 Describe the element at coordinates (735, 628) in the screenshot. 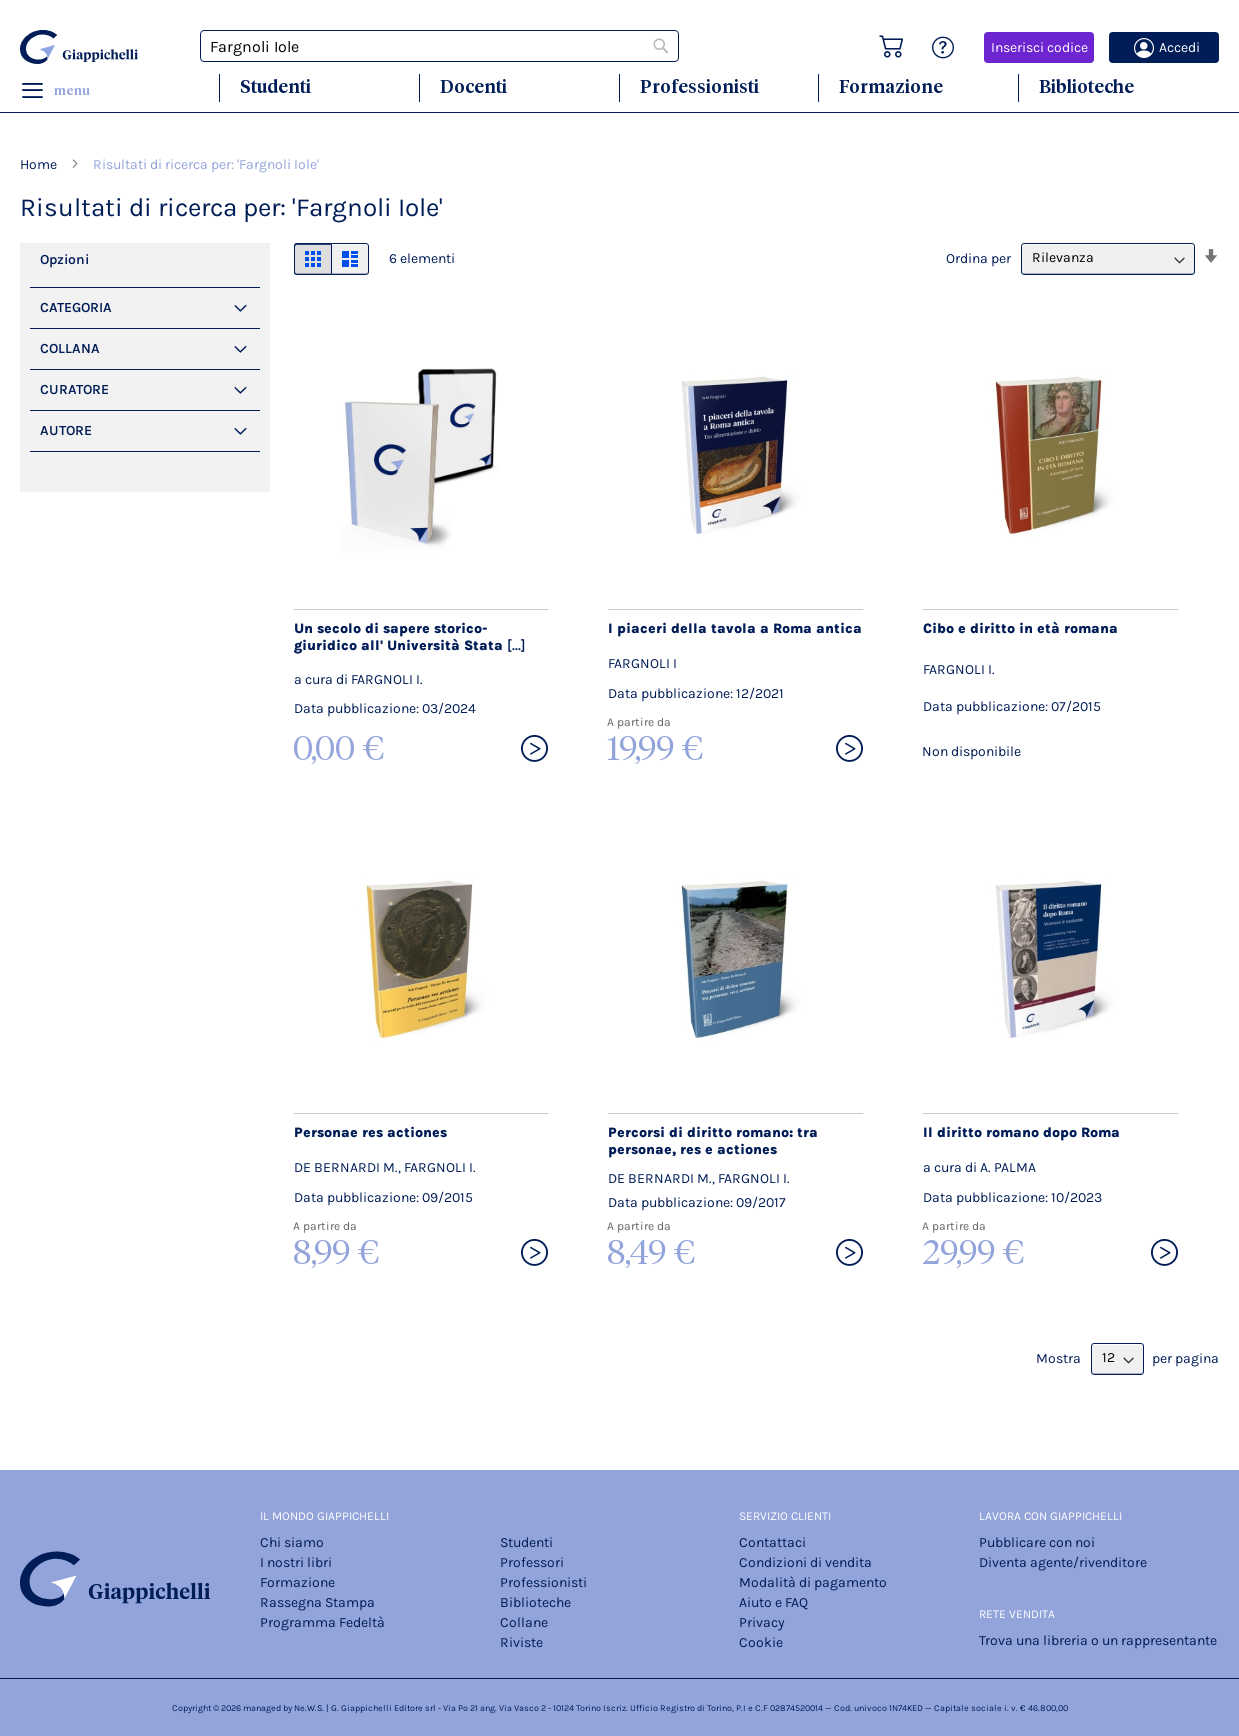

I see `I piaceri della tavola a Roma antica` at that location.